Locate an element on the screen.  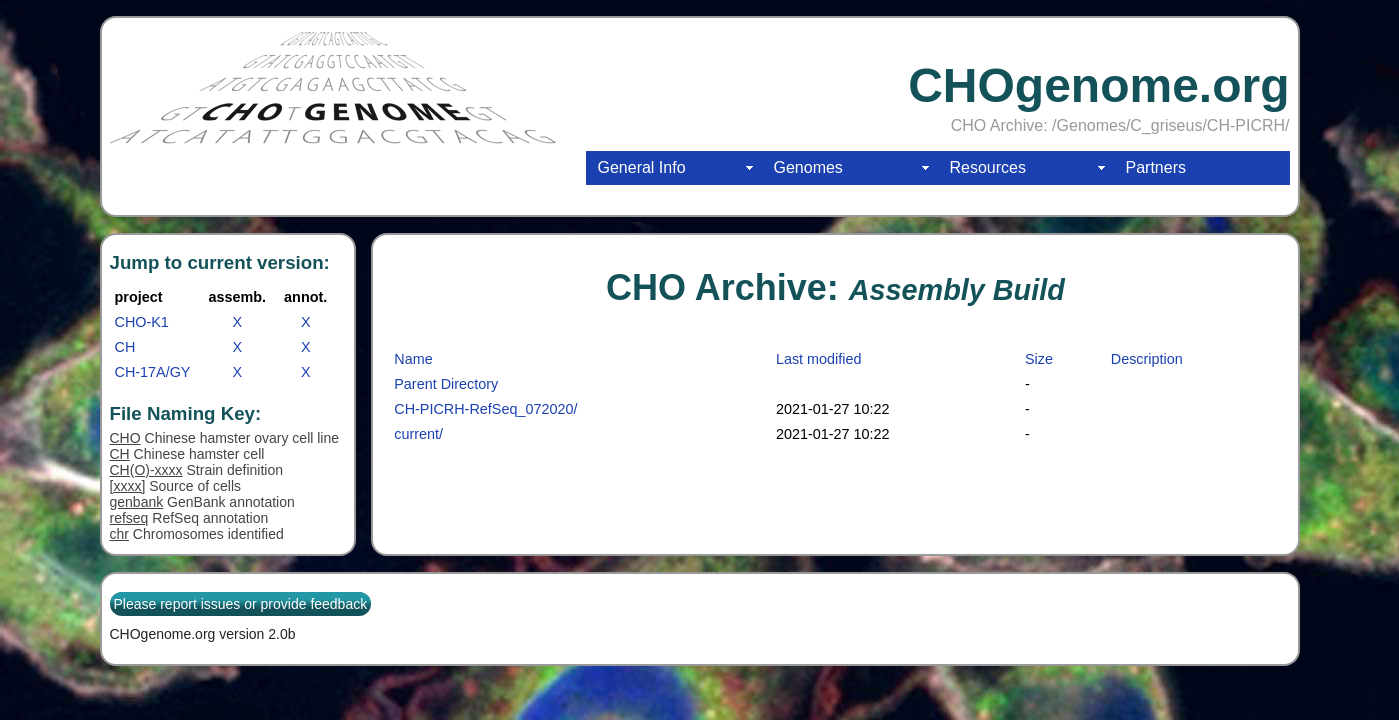
CH is located at coordinates (125, 347).